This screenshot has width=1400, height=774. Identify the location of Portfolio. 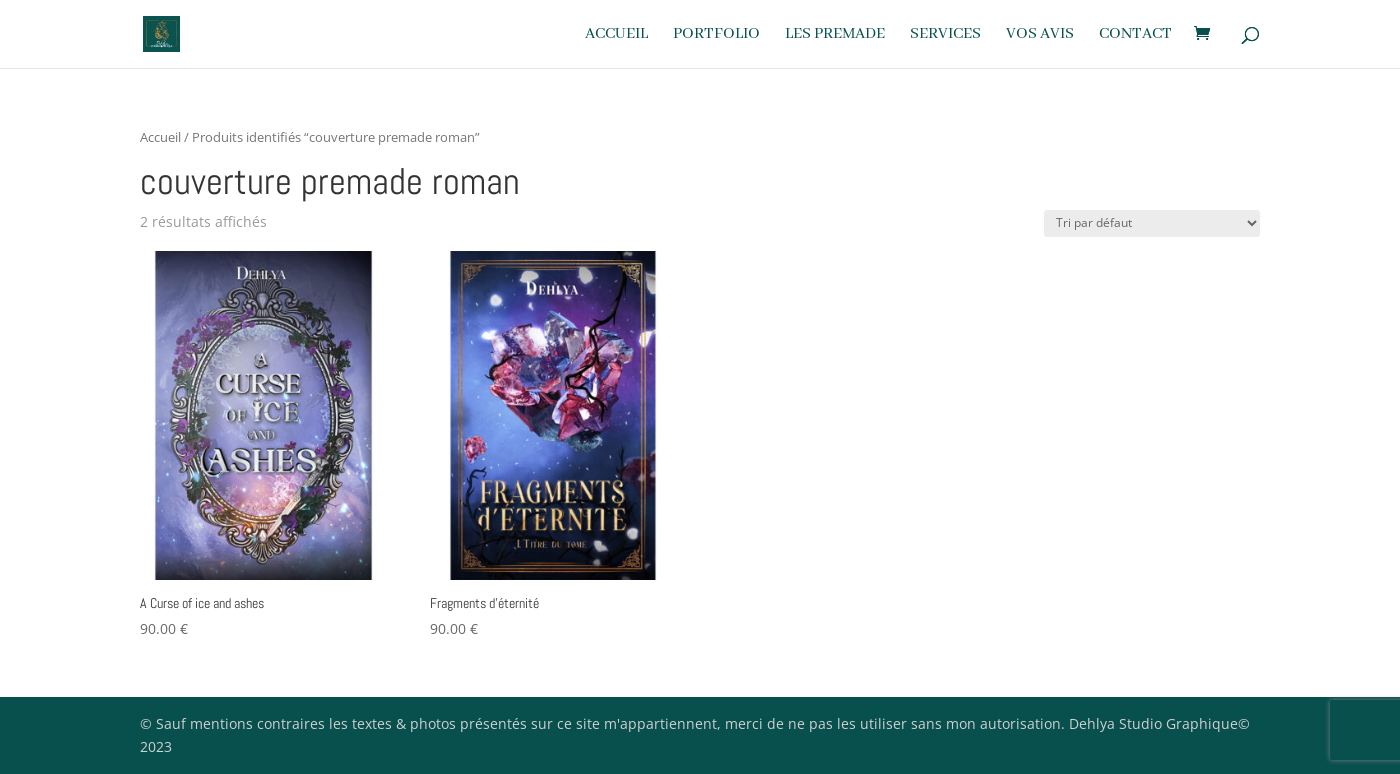
(716, 35).